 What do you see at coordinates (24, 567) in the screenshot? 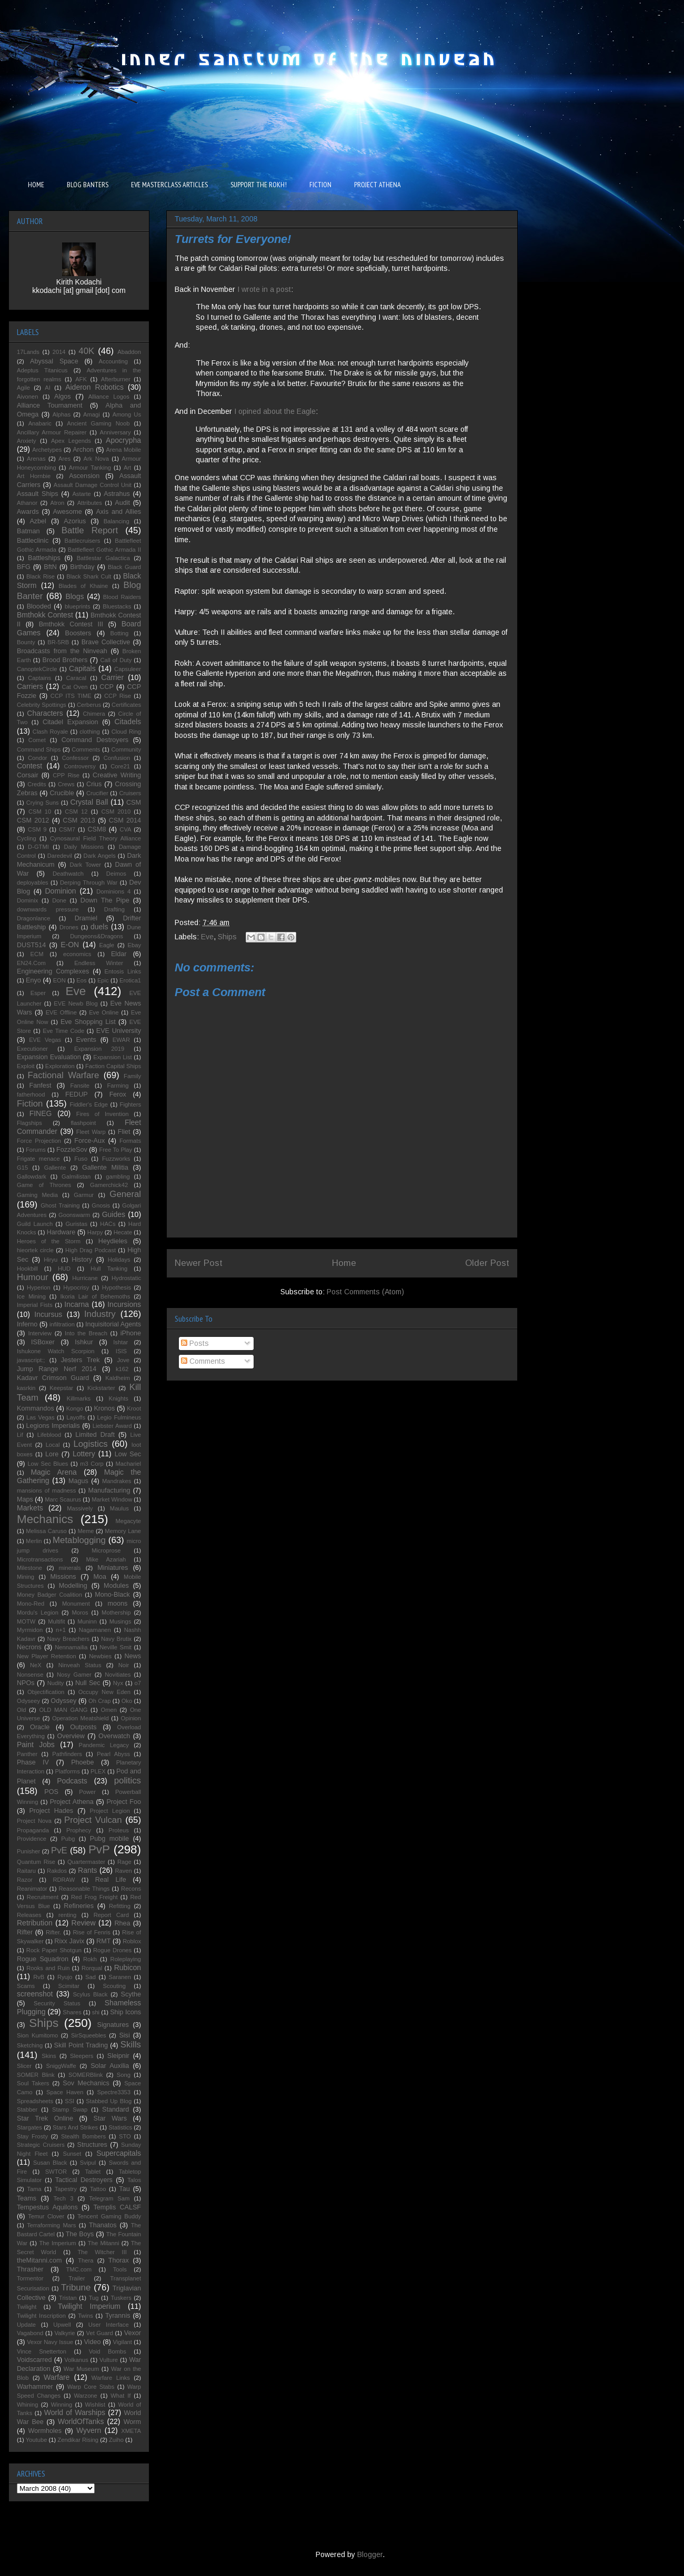
I see `BFG` at bounding box center [24, 567].